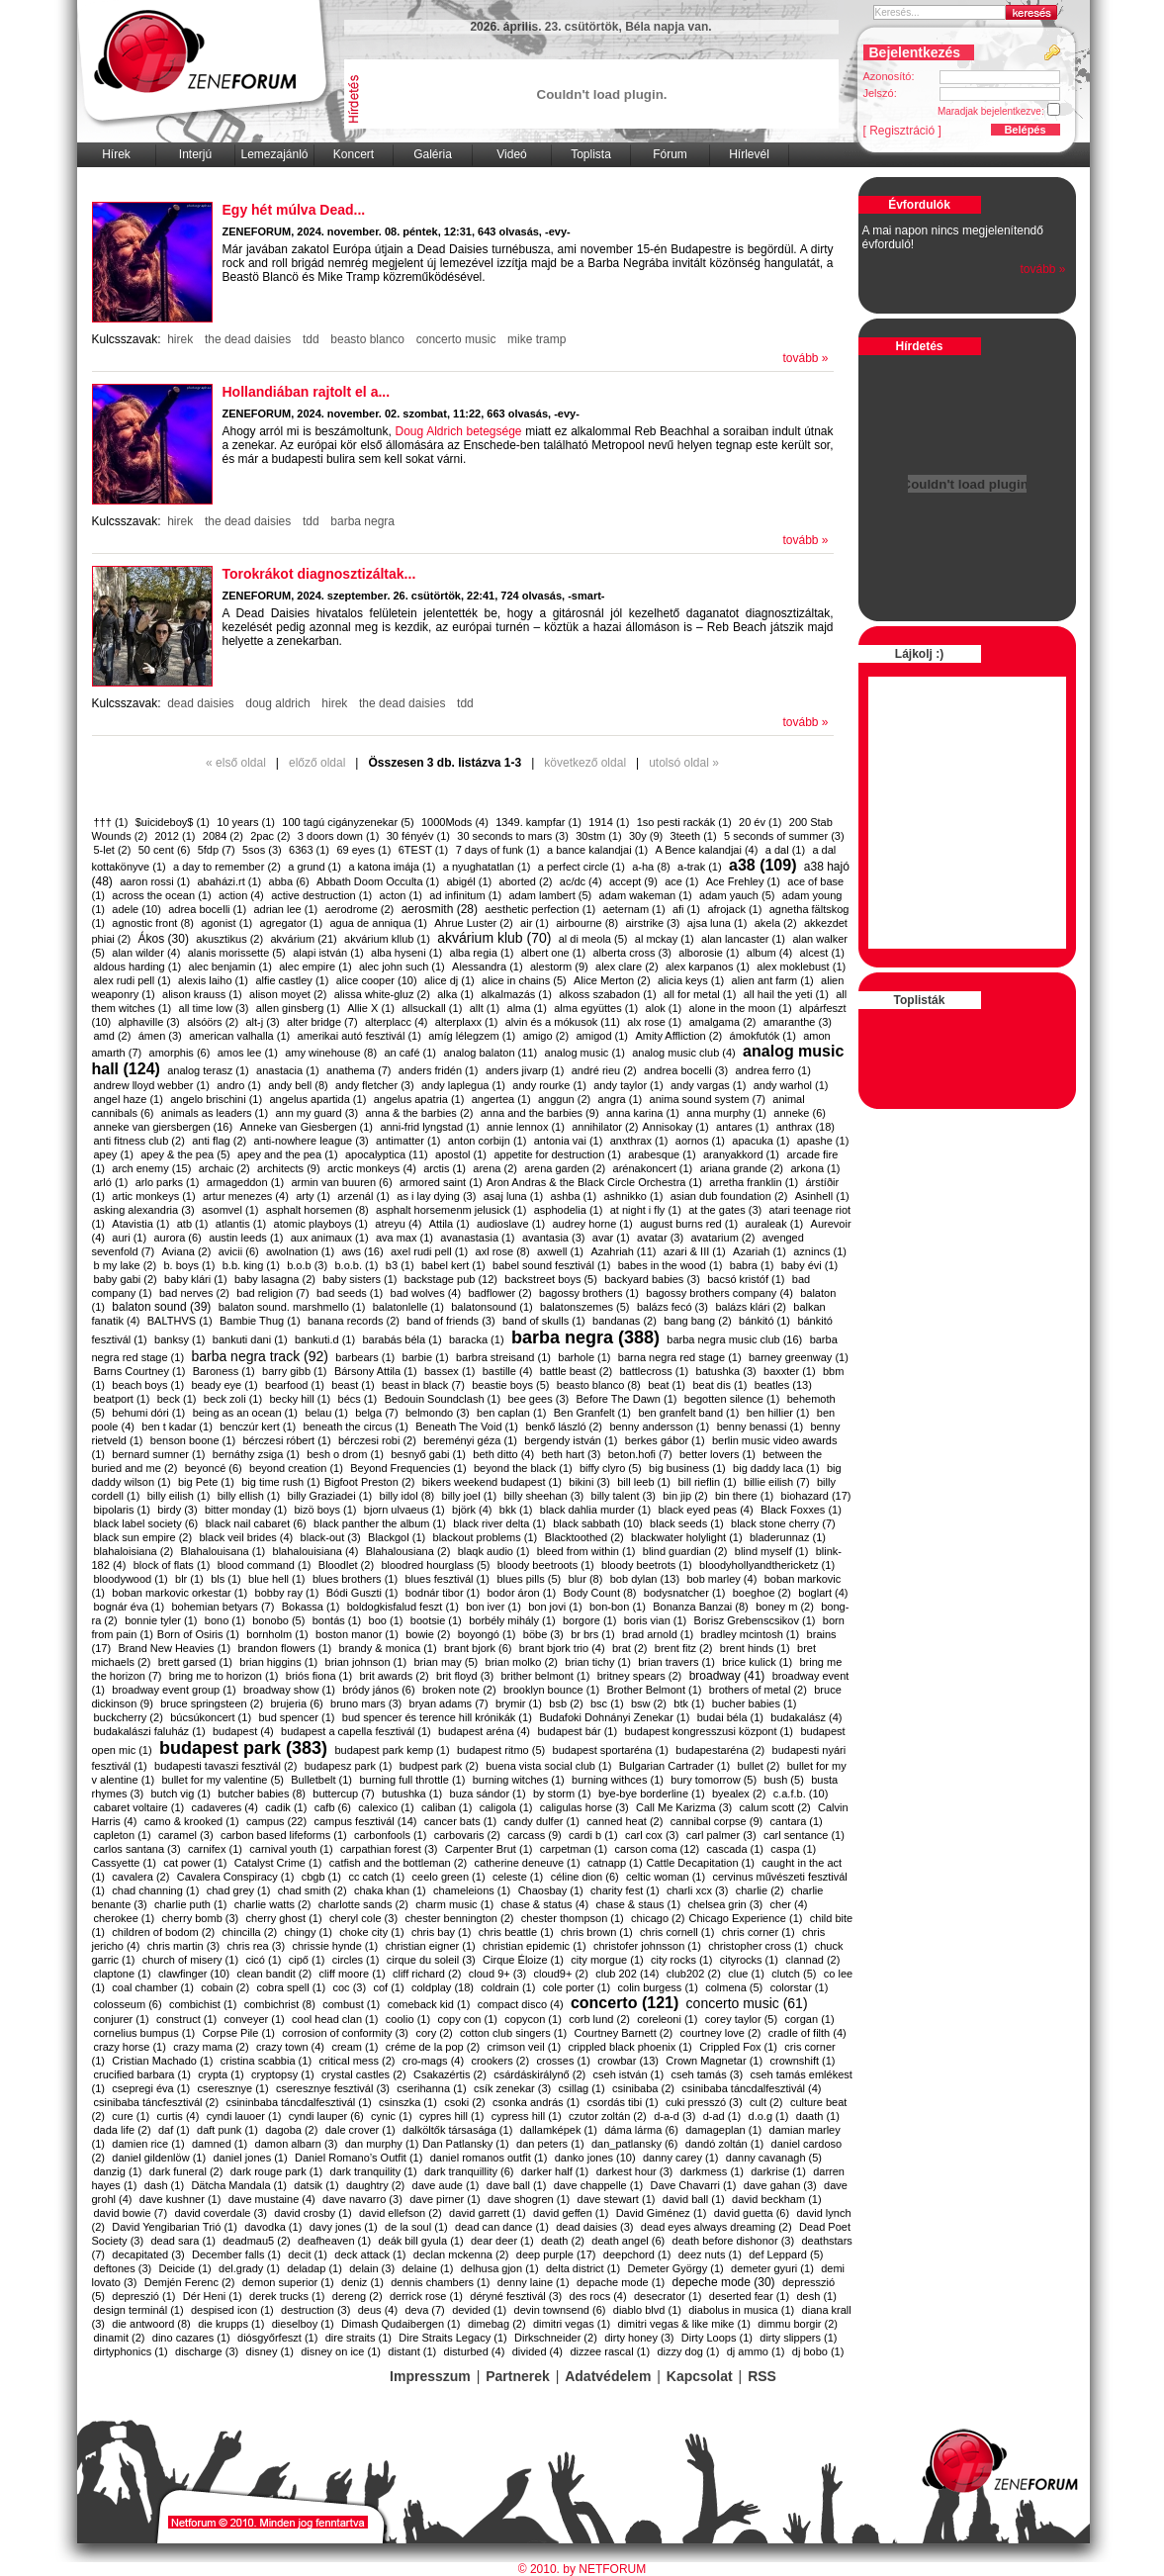  Describe the element at coordinates (568, 1210) in the screenshot. I see `asphodelia (1)` at that location.